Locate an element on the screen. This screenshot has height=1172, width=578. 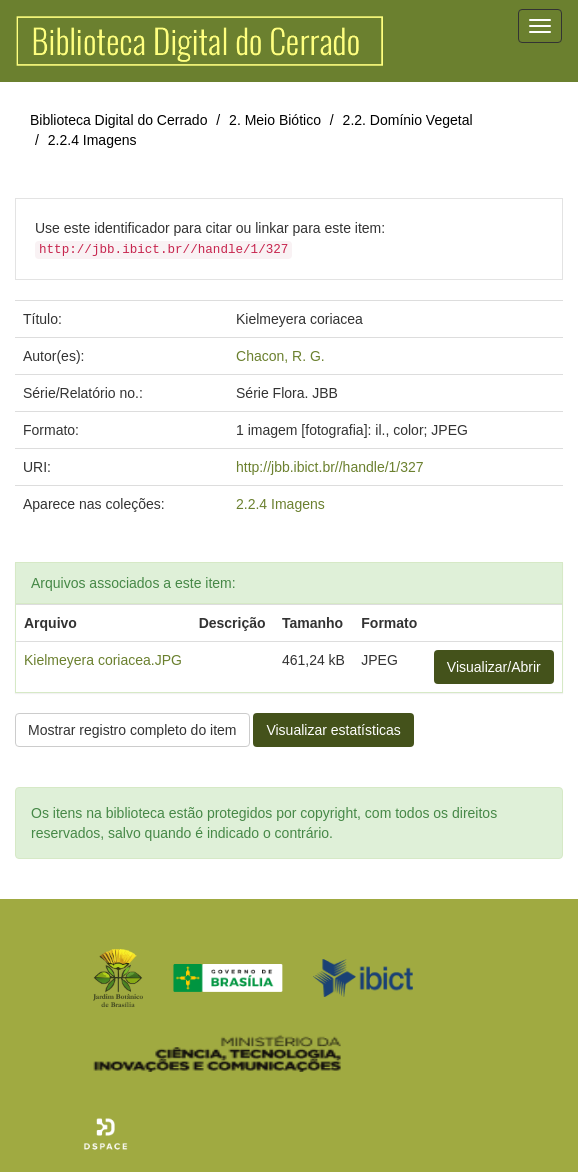
2.2.4 Imagens is located at coordinates (92, 140).